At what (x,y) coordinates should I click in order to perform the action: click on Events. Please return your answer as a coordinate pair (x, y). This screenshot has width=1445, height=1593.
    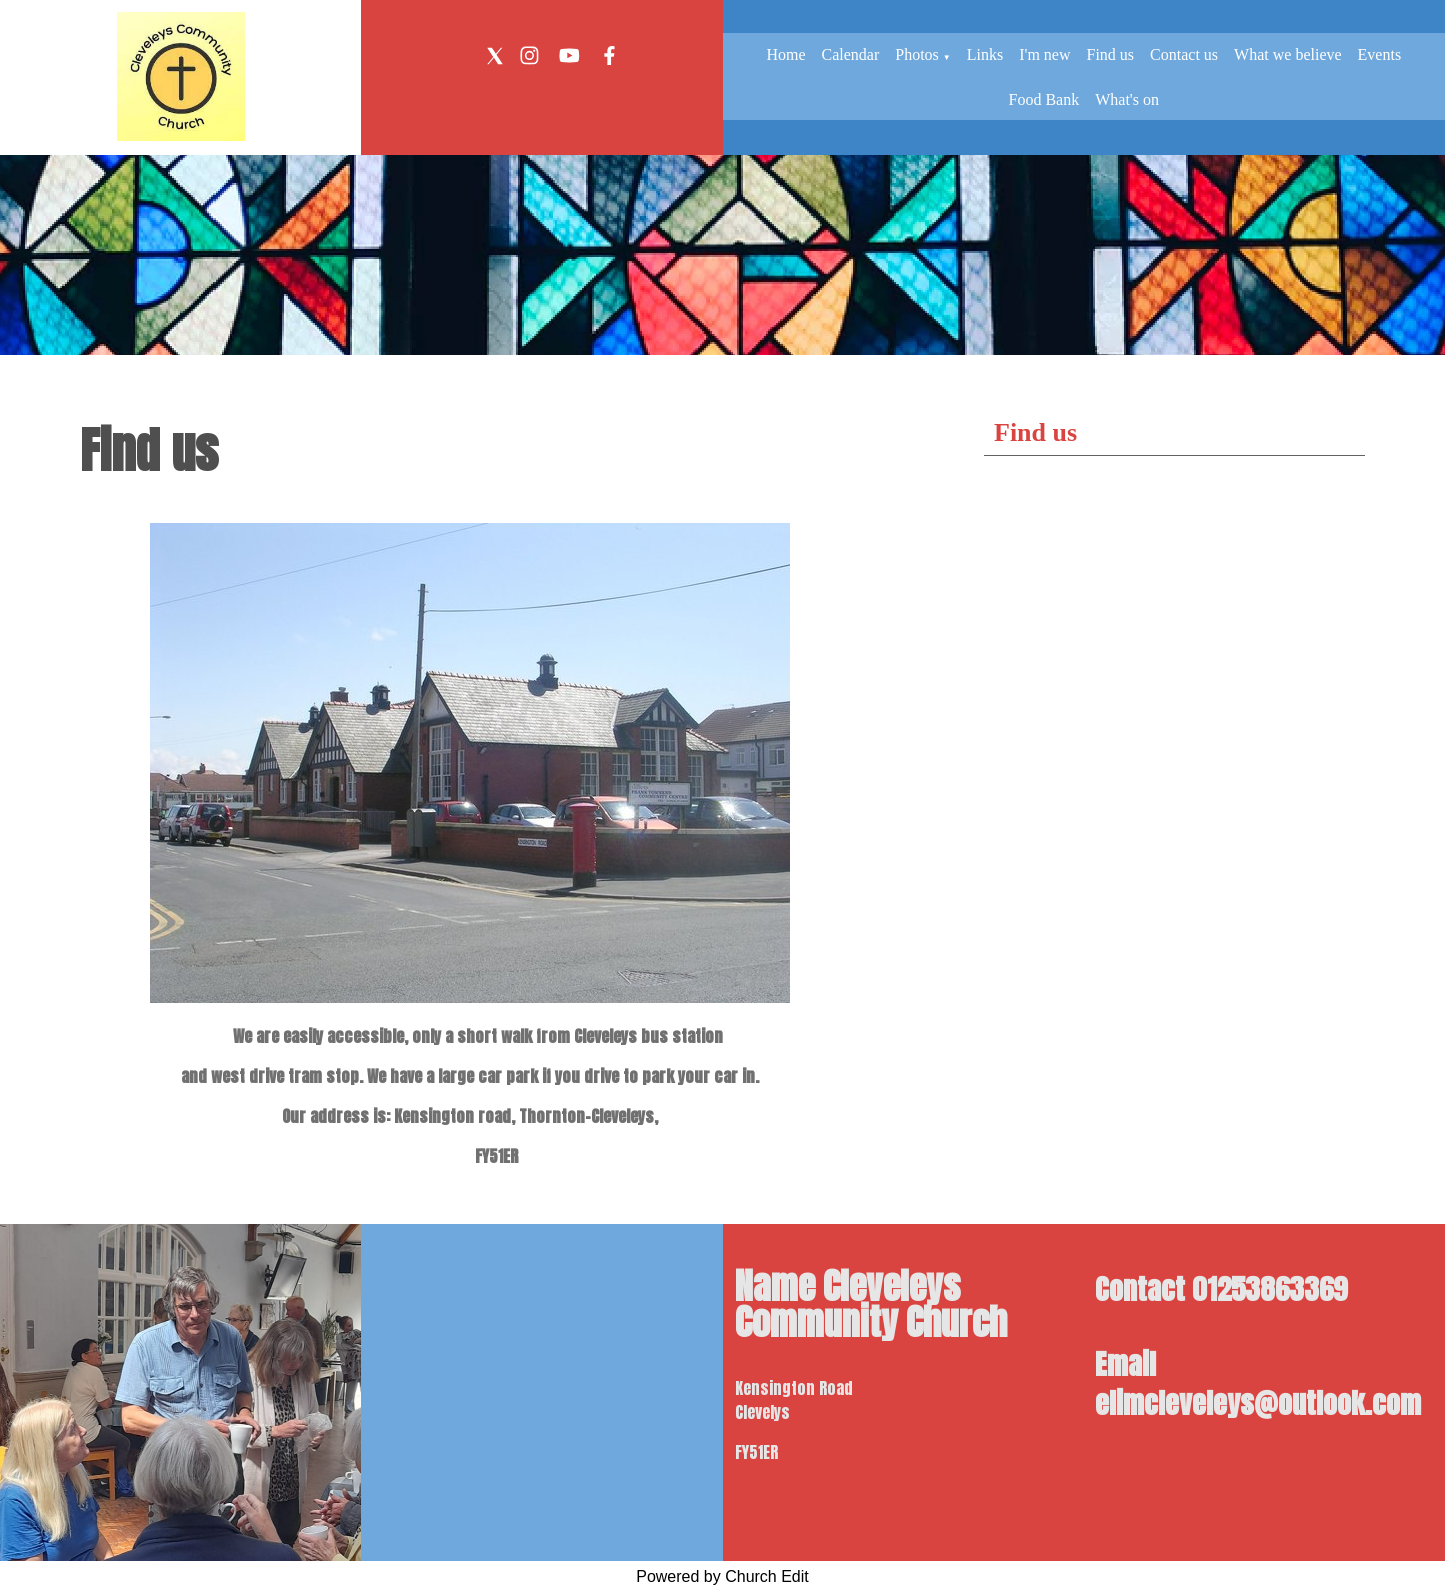
    Looking at the image, I should click on (1380, 54).